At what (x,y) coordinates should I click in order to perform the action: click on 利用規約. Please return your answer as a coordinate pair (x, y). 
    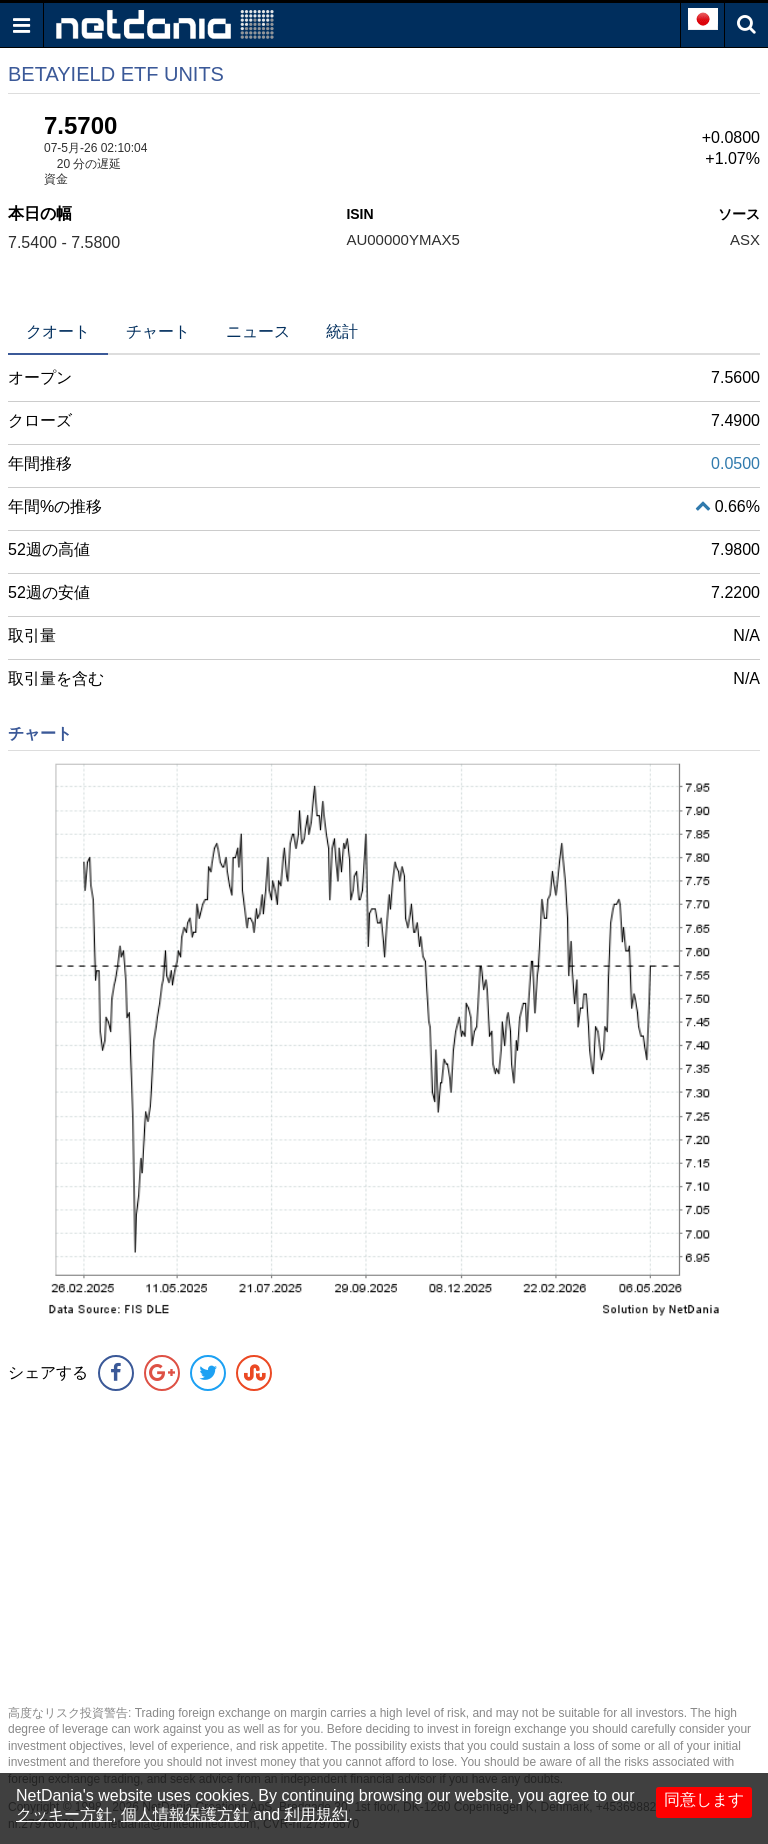
    Looking at the image, I should click on (316, 1814).